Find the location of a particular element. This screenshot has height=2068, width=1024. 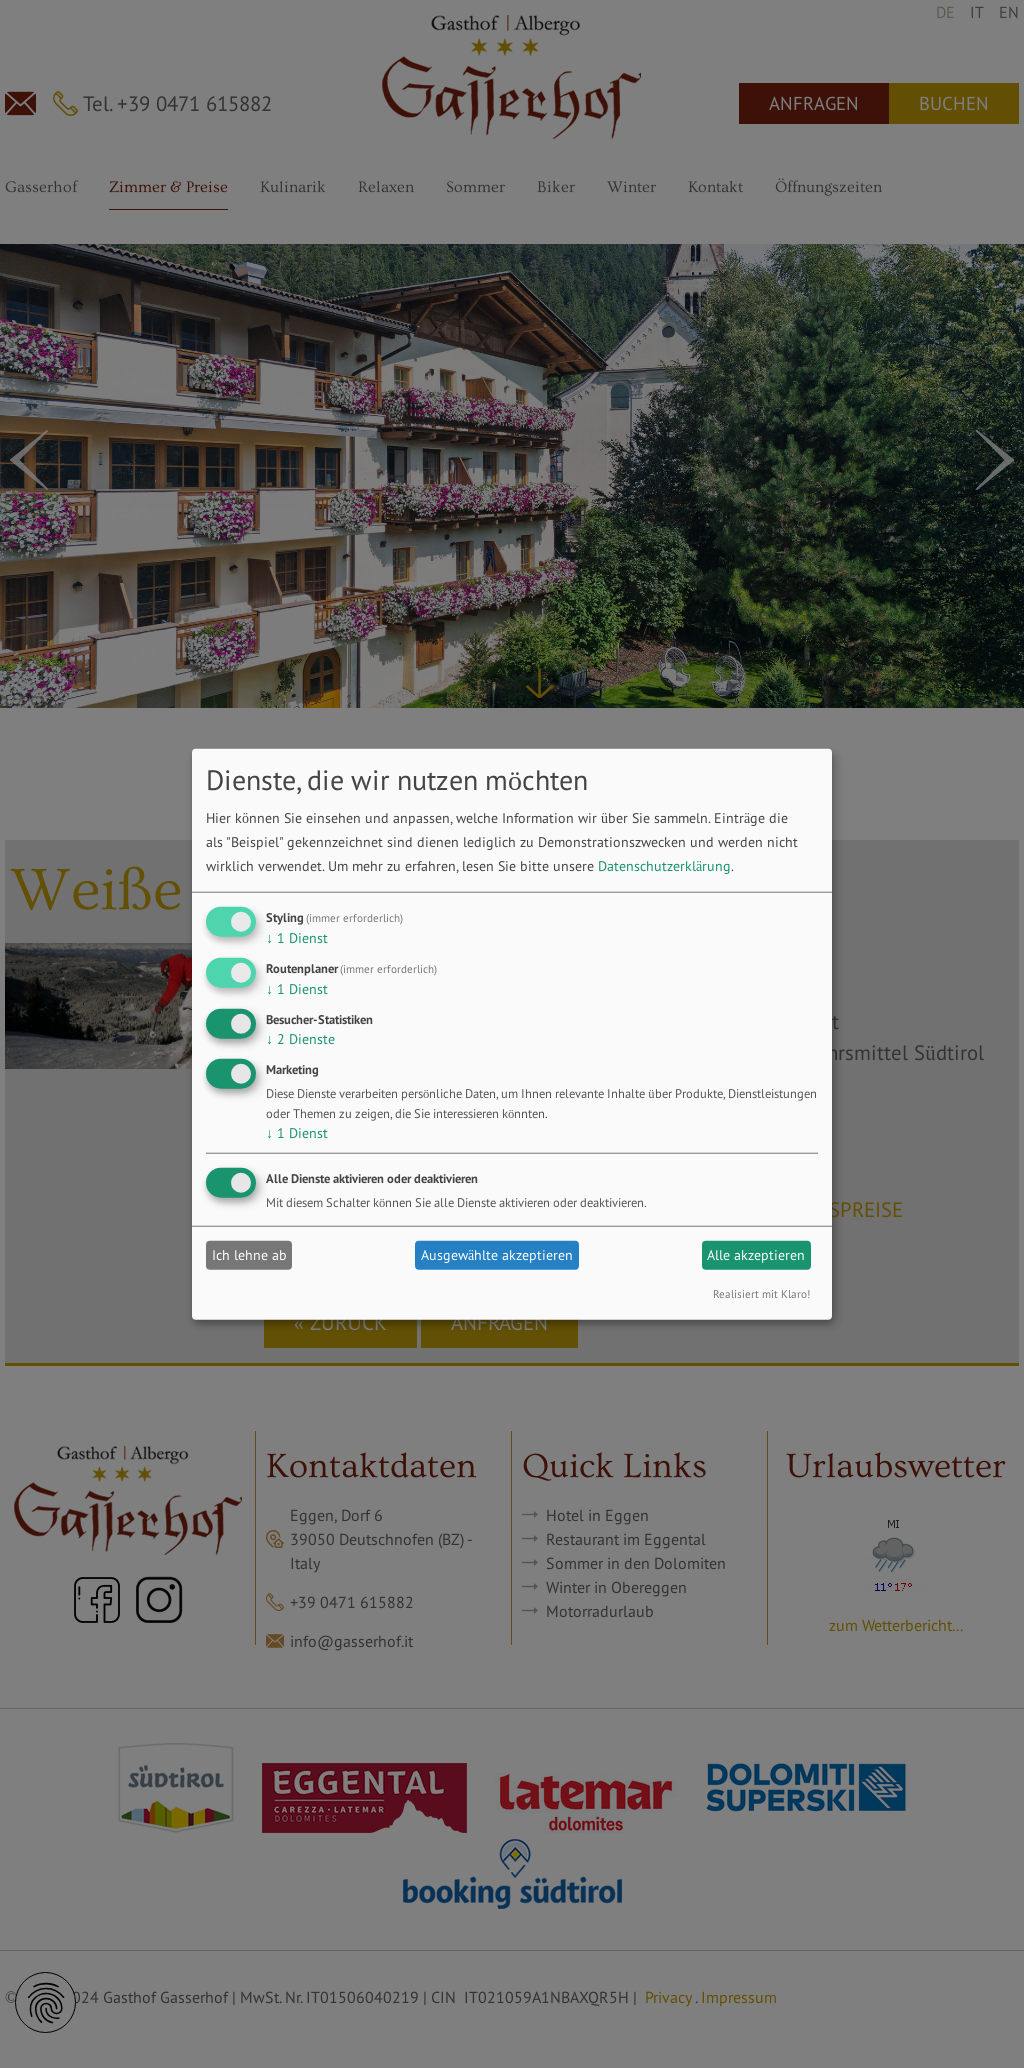

Ich lehne ab is located at coordinates (249, 1255).